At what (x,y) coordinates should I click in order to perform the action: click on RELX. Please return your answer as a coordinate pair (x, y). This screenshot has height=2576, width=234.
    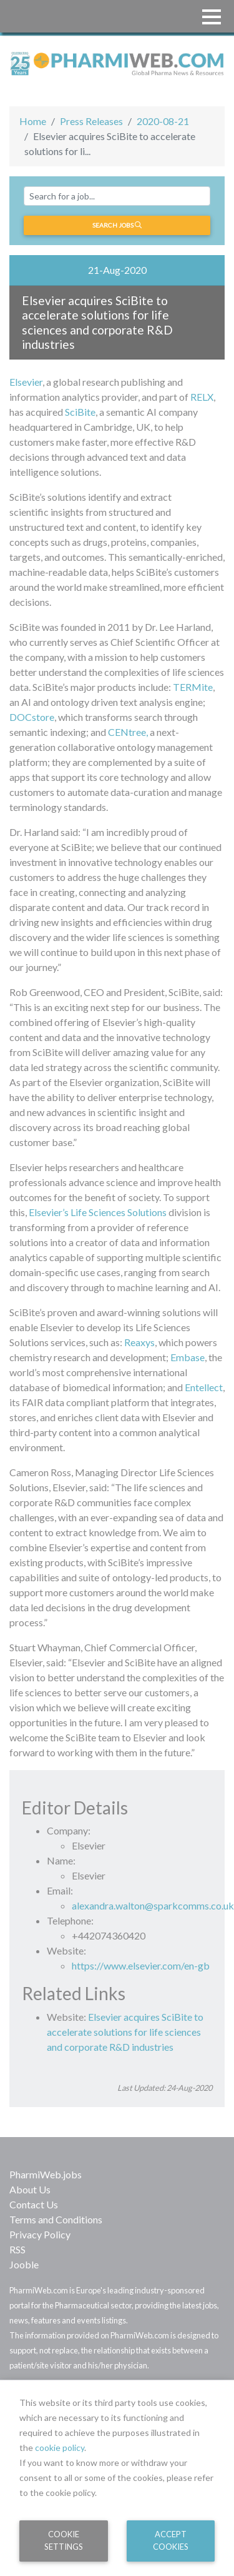
    Looking at the image, I should click on (201, 397).